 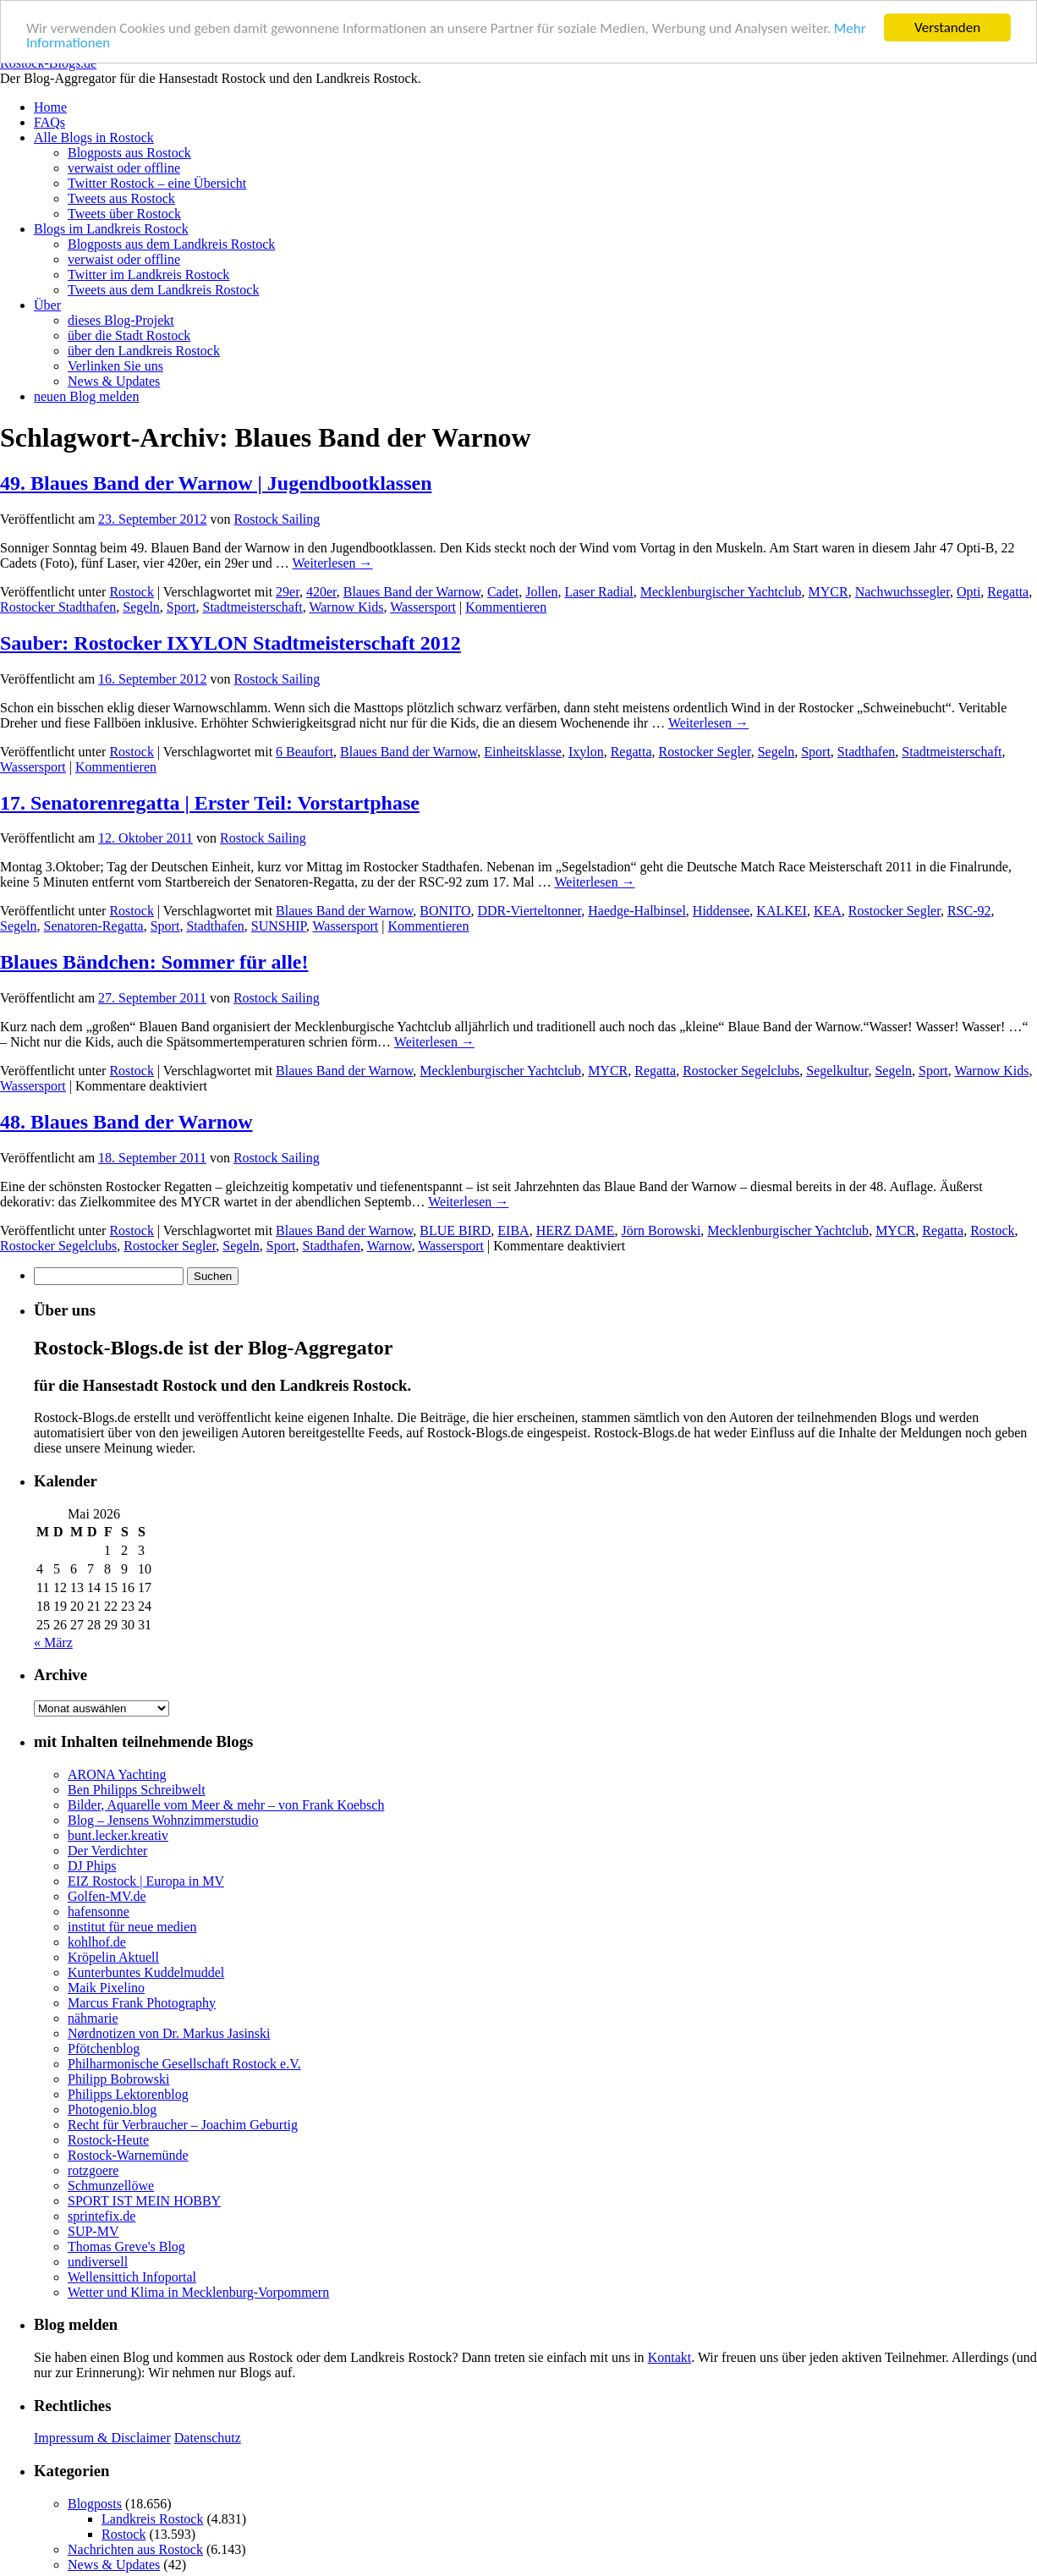 I want to click on EIBA, so click(x=513, y=1230).